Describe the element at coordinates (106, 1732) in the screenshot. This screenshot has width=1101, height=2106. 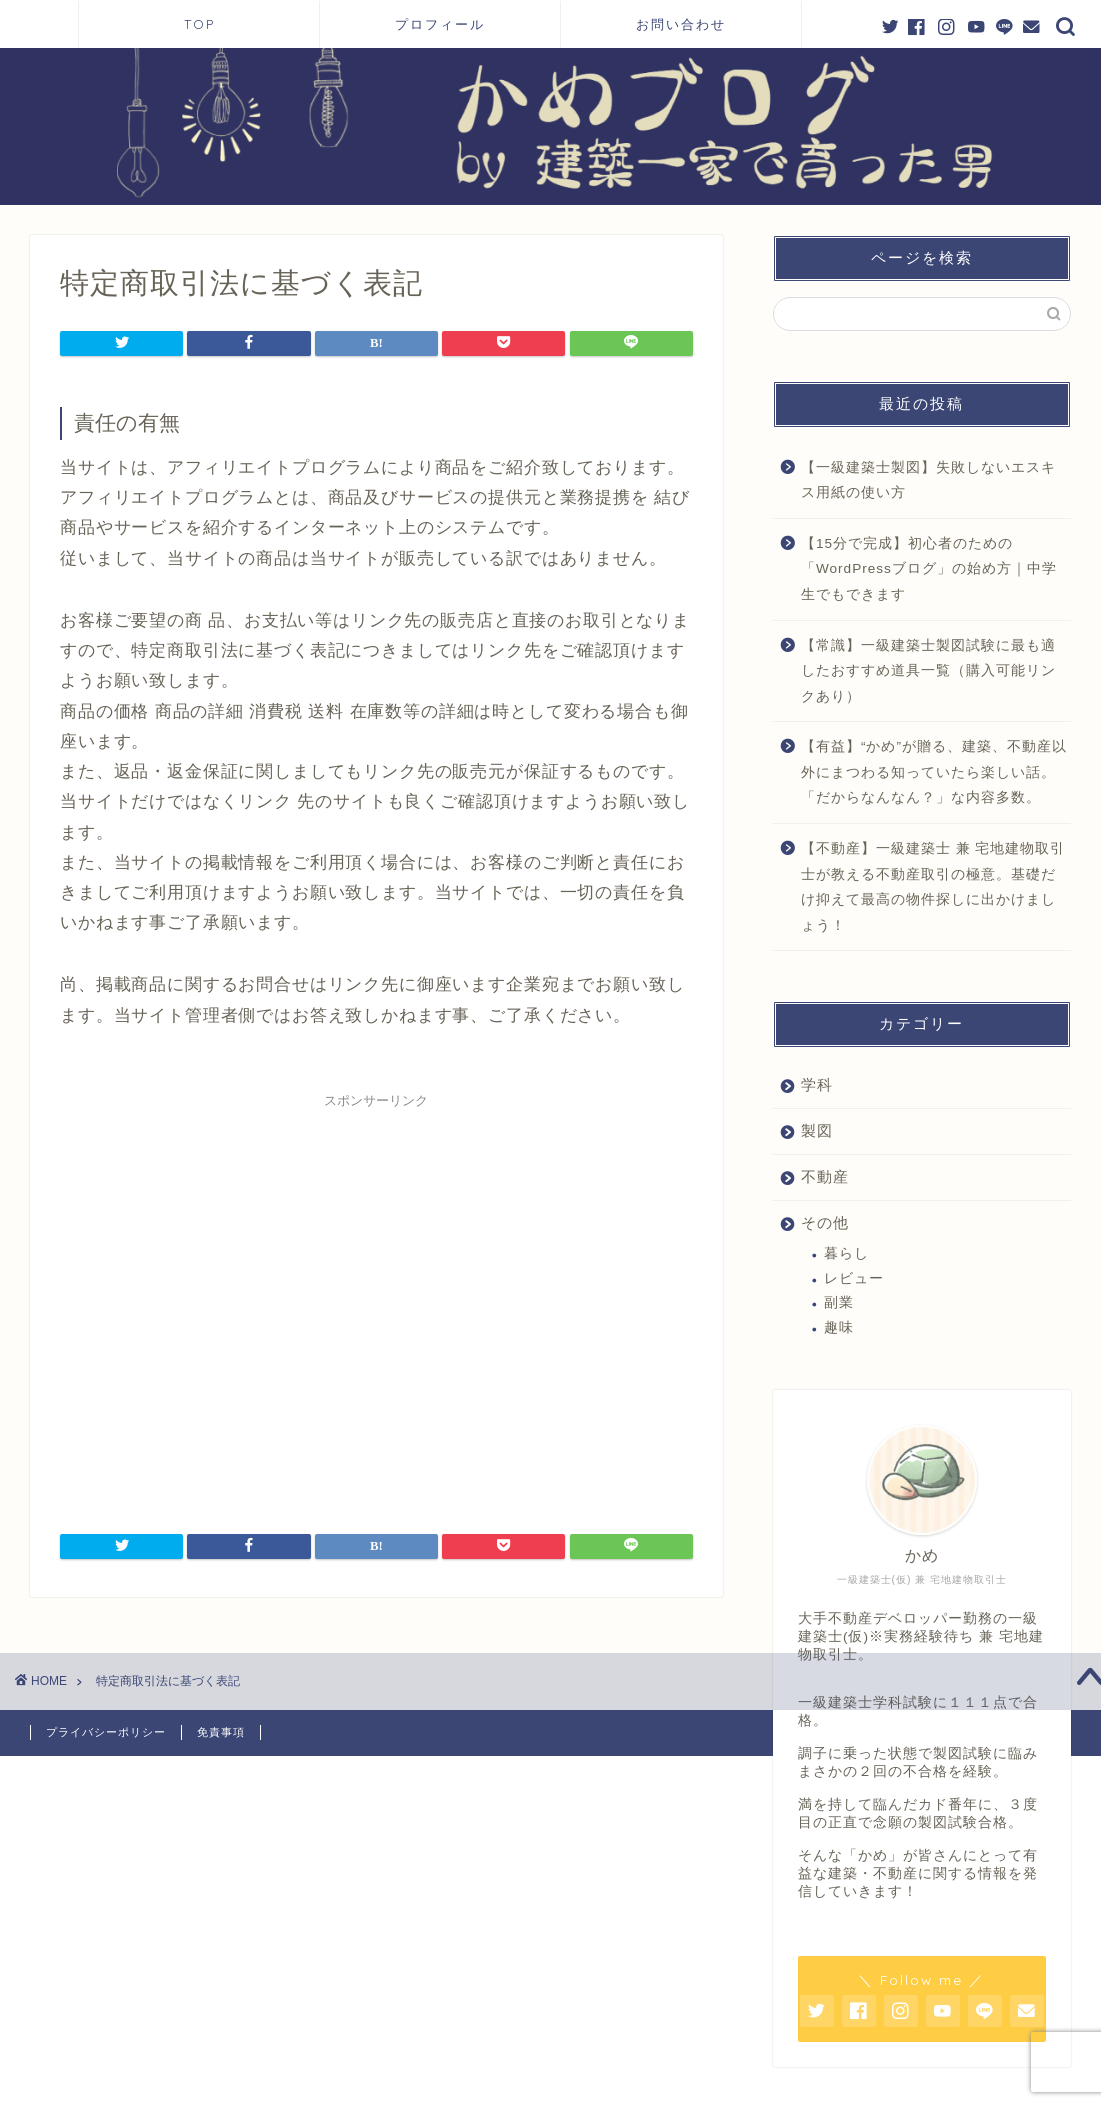
I see `プライバシーポリシー` at that location.